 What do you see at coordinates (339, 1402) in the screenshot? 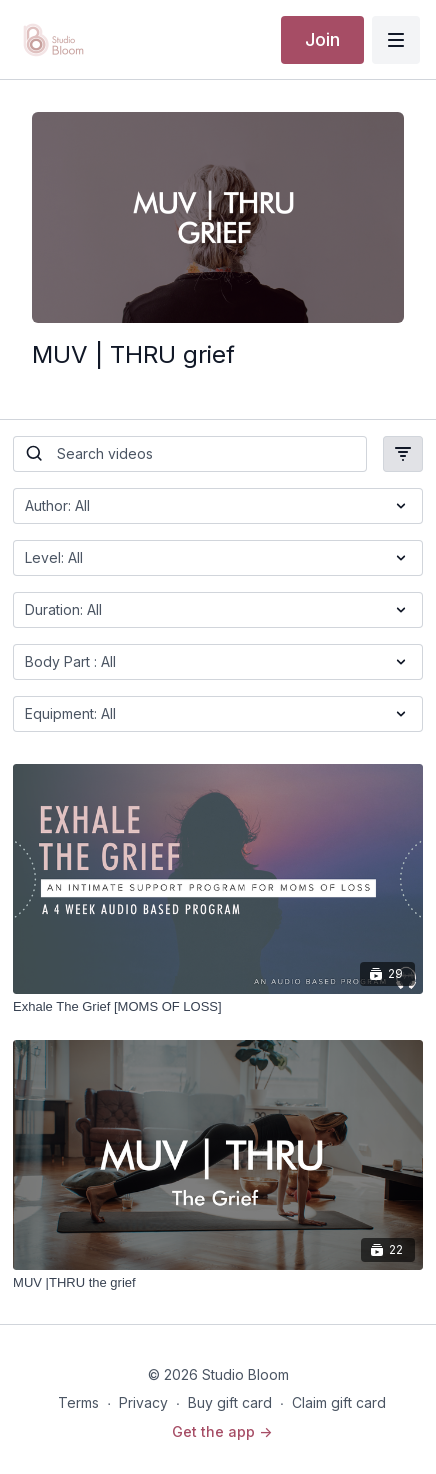
I see `Claim gift card` at bounding box center [339, 1402].